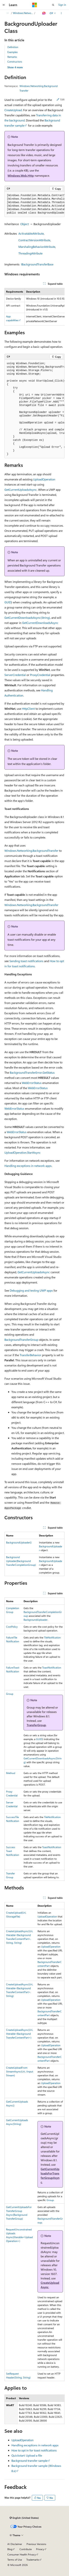  Describe the element at coordinates (21, 1339) in the screenshot. I see `BackgroundTransferGroup` at that location.